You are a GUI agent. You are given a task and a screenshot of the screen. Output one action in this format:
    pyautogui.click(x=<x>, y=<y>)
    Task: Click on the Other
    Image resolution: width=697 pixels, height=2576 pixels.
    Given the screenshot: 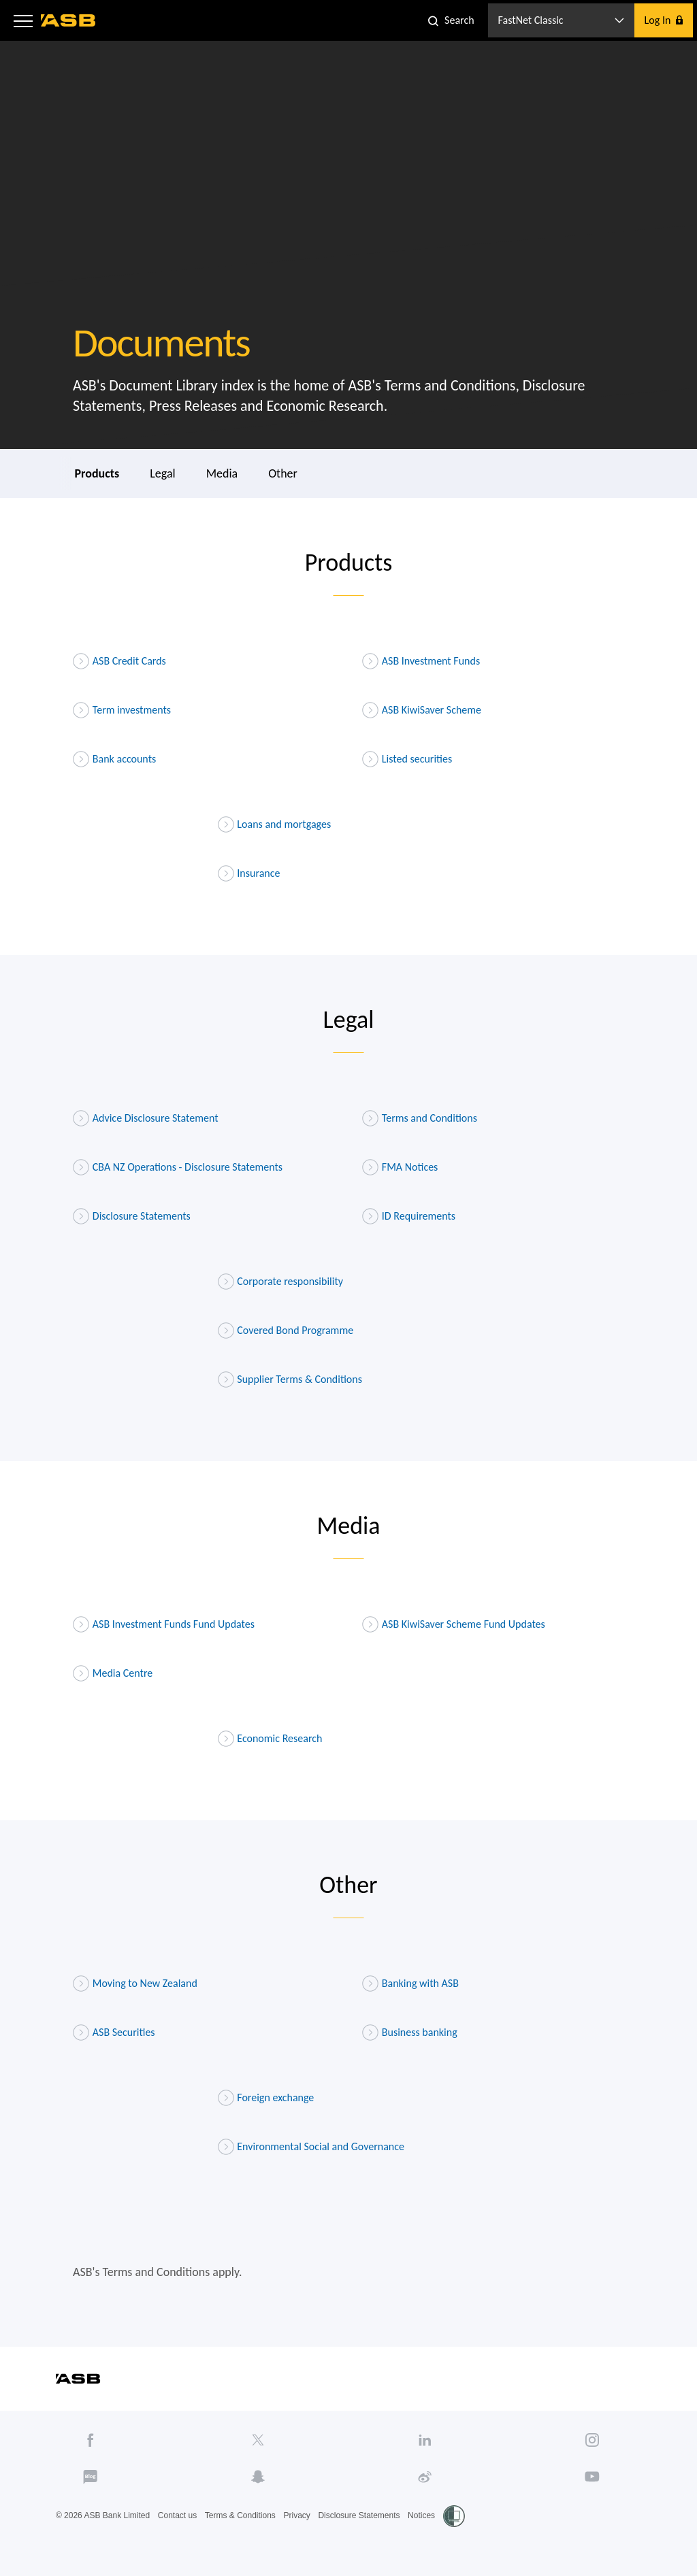 What is the action you would take?
    pyautogui.click(x=282, y=473)
    